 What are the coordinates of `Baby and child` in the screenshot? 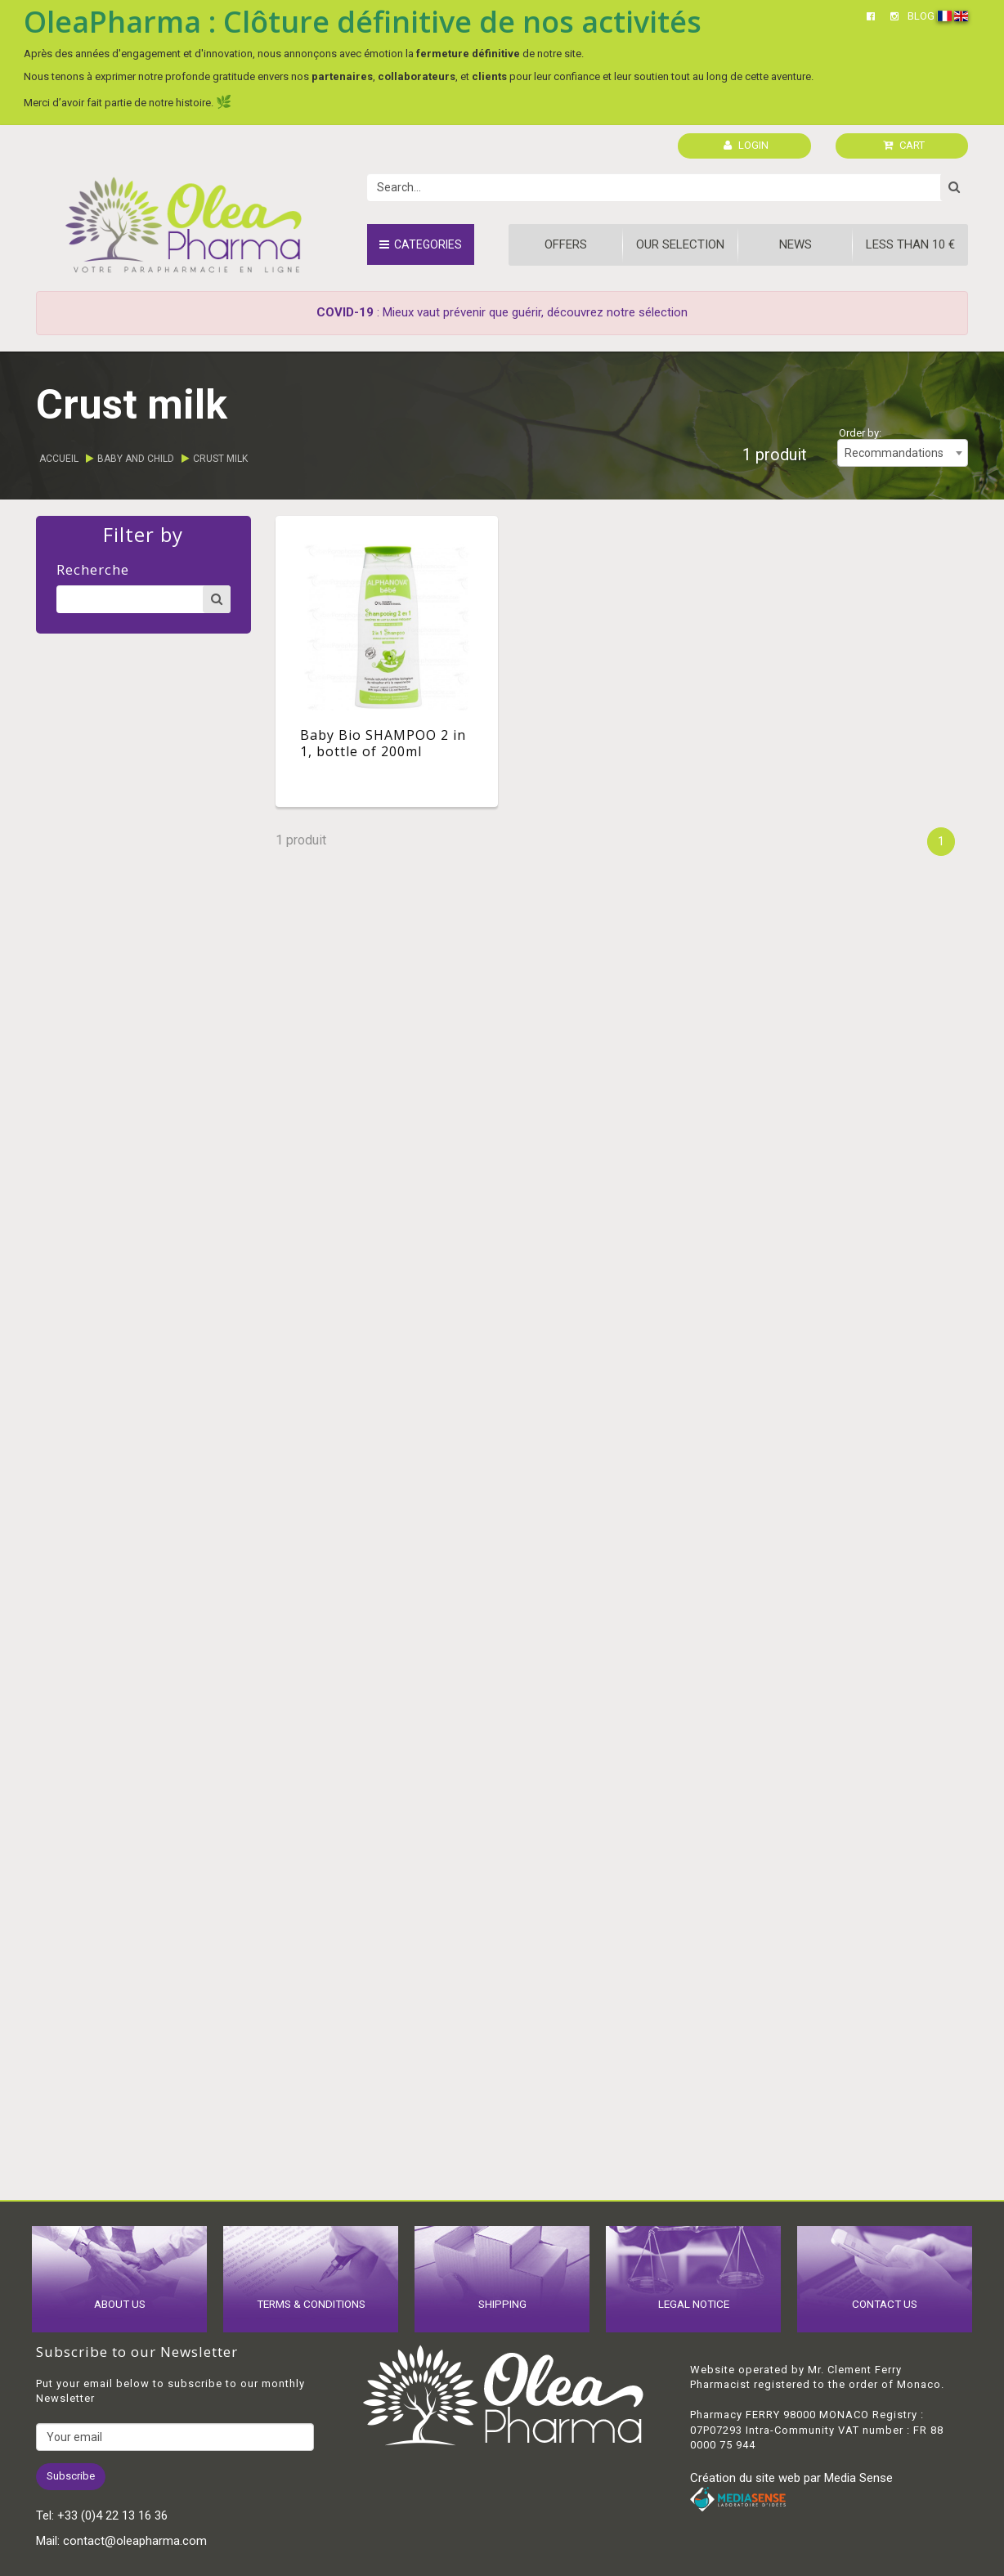 It's located at (135, 458).